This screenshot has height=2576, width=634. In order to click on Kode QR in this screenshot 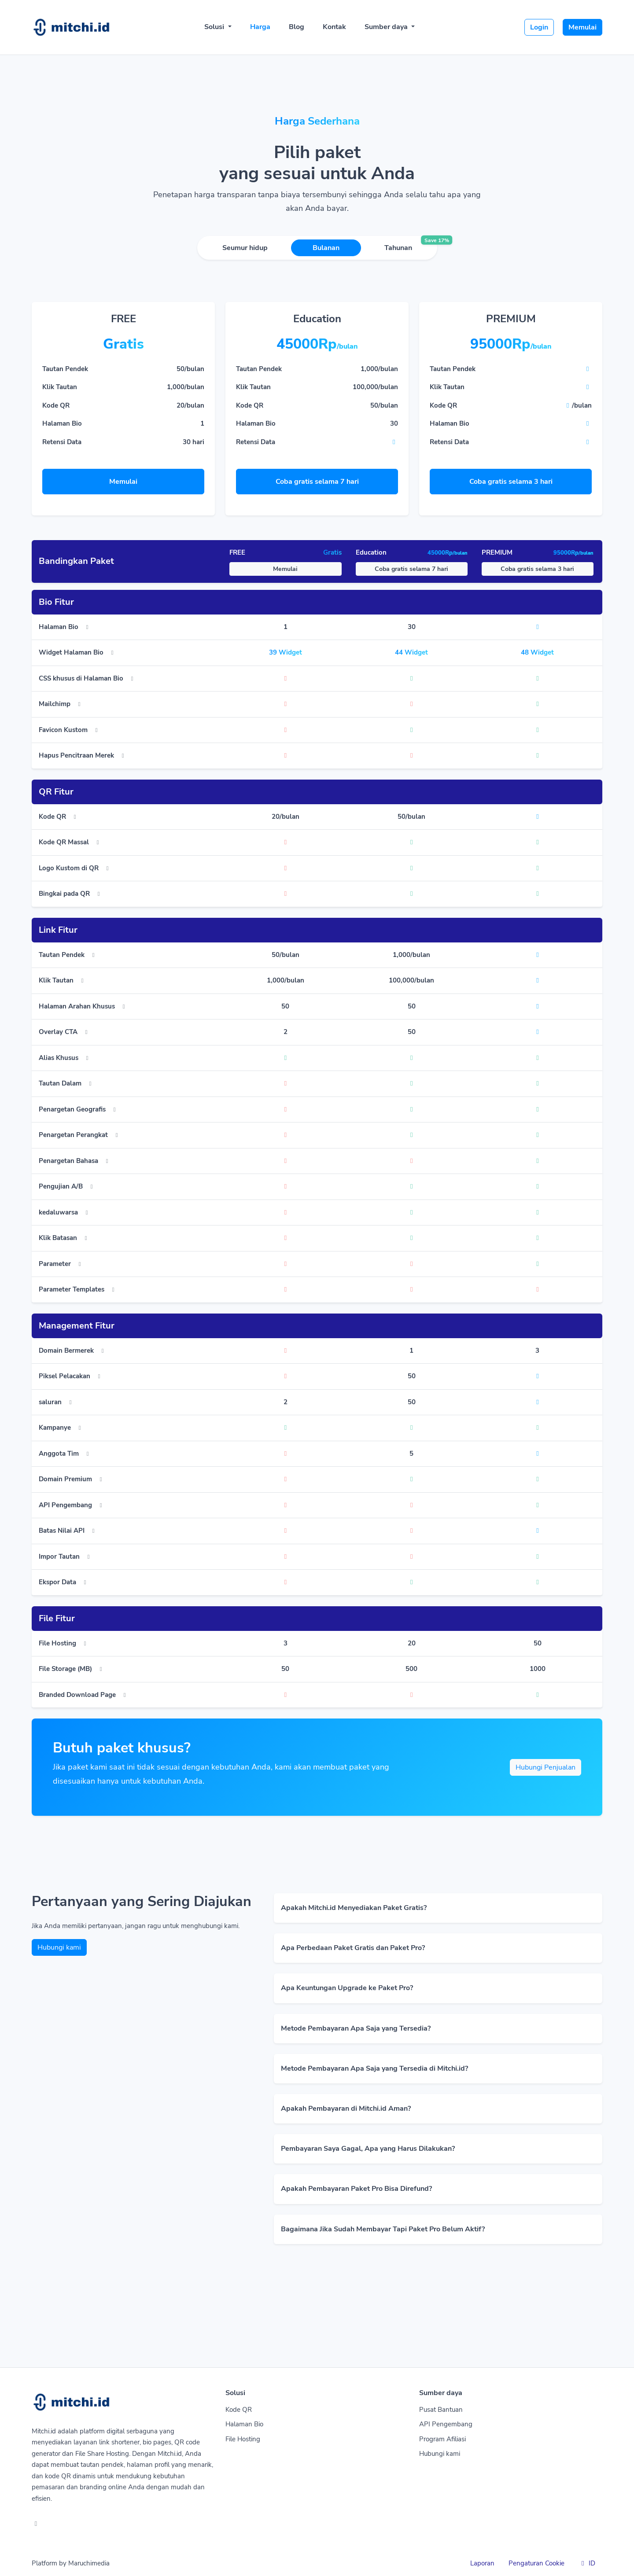, I will do `click(238, 2409)`.